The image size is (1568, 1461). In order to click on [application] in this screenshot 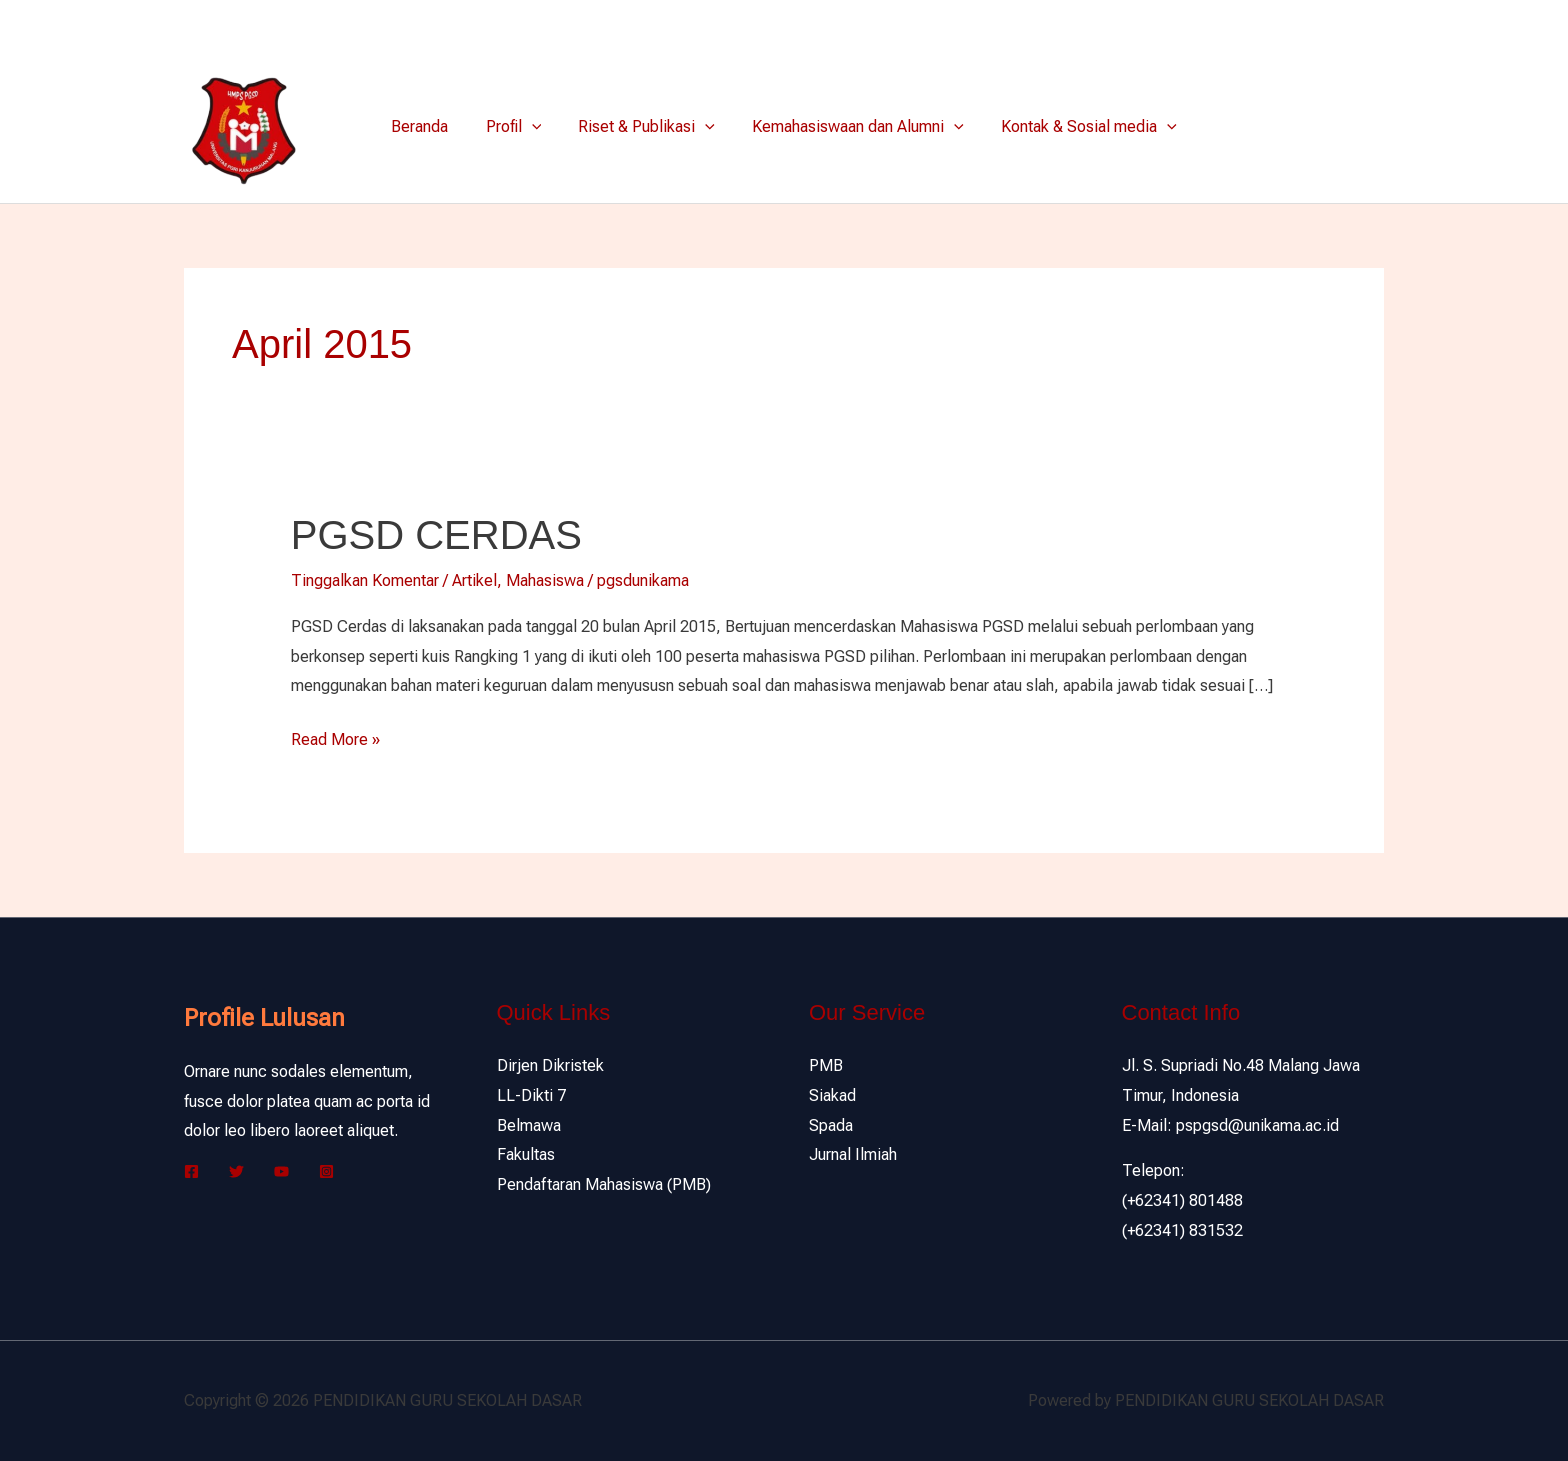, I will do `click(537, 127)`.